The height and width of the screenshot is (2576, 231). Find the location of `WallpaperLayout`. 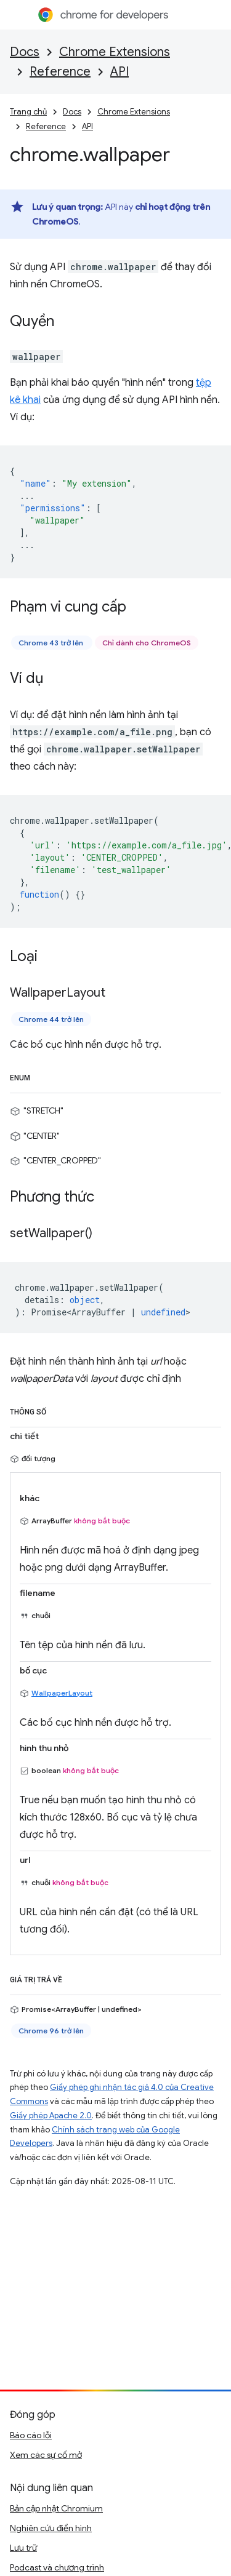

WallpaperLayout is located at coordinates (61, 1692).